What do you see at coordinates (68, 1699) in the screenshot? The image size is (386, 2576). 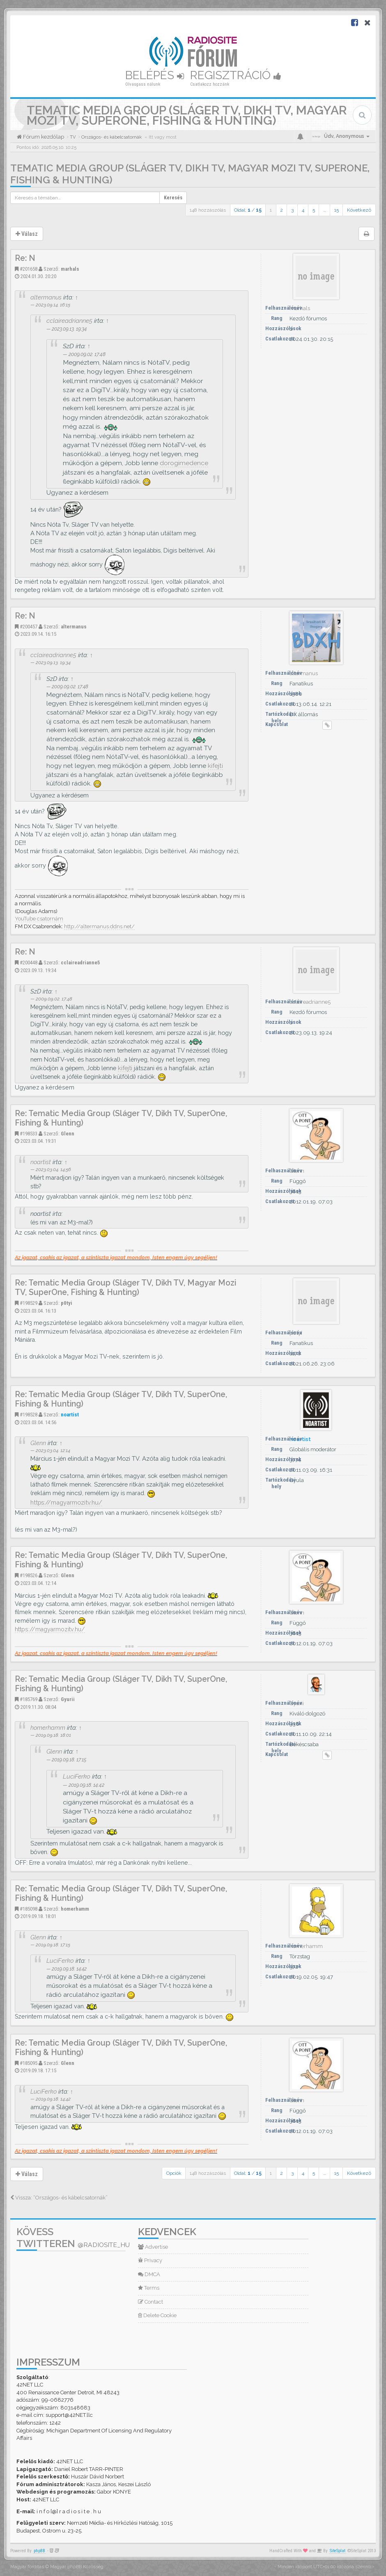 I see `Gyurii` at bounding box center [68, 1699].